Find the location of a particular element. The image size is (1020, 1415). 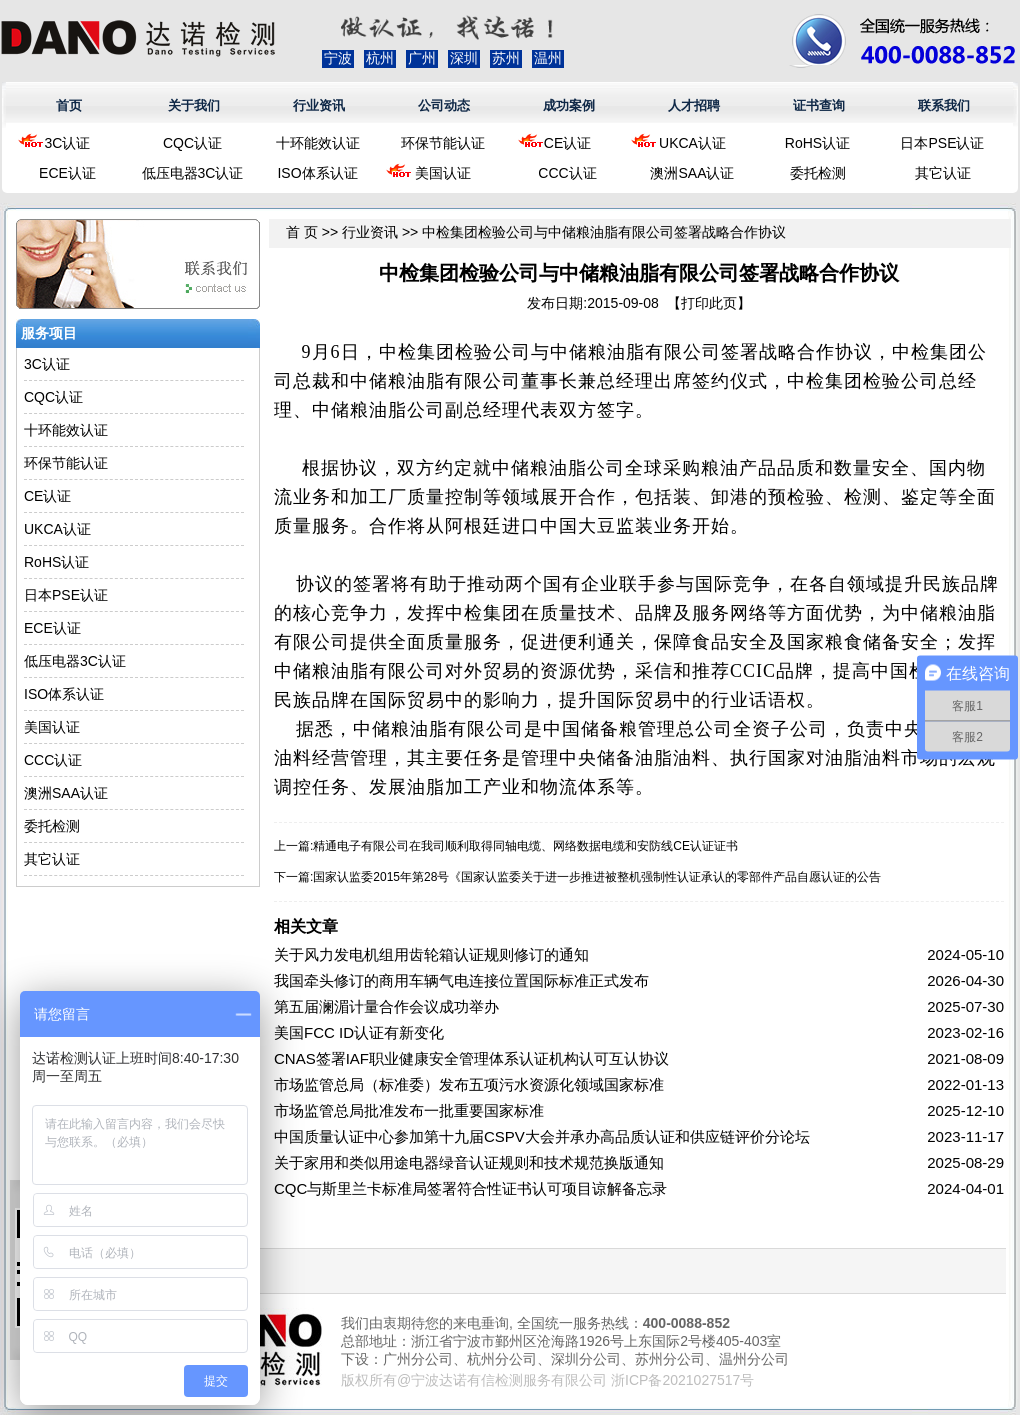

3C认证 is located at coordinates (68, 143).